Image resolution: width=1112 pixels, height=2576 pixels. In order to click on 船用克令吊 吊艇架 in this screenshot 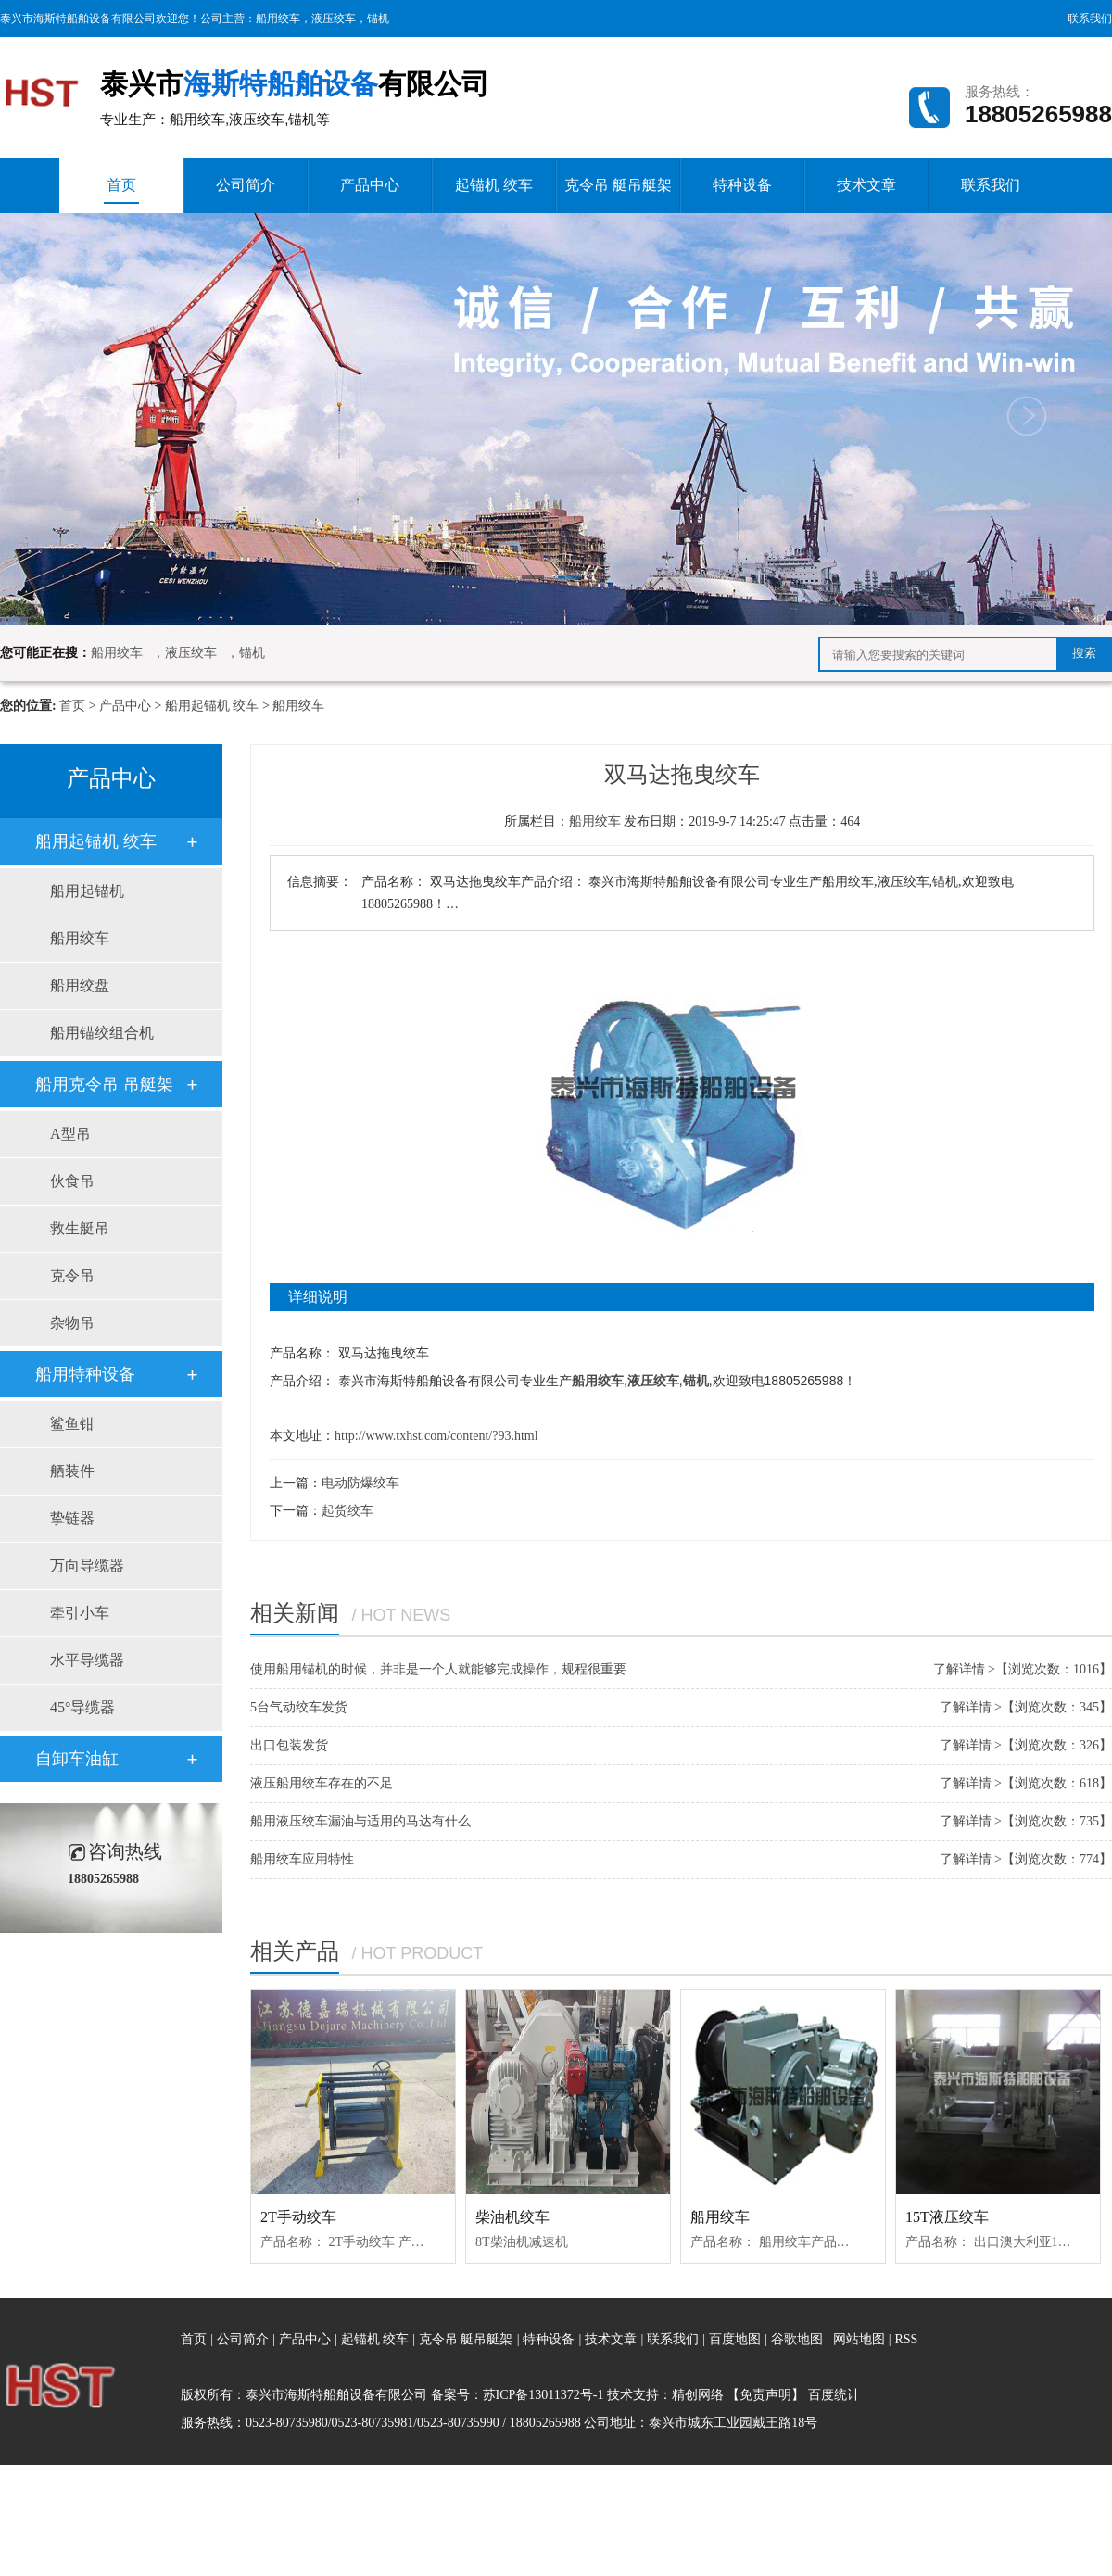, I will do `click(104, 1084)`.